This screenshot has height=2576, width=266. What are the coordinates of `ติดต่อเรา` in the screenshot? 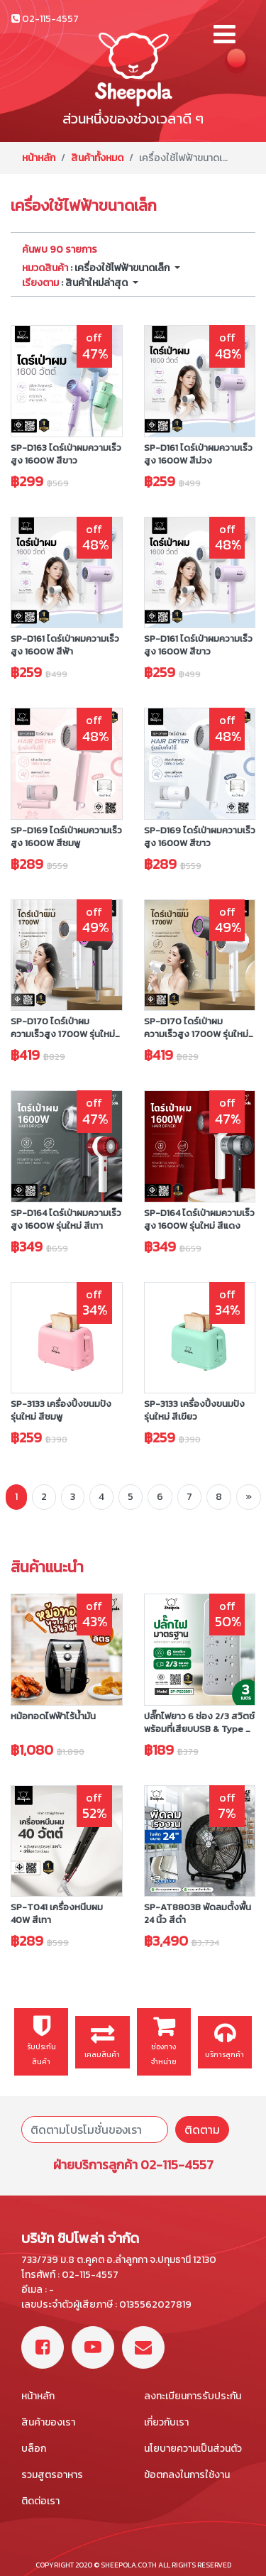 It's located at (40, 2501).